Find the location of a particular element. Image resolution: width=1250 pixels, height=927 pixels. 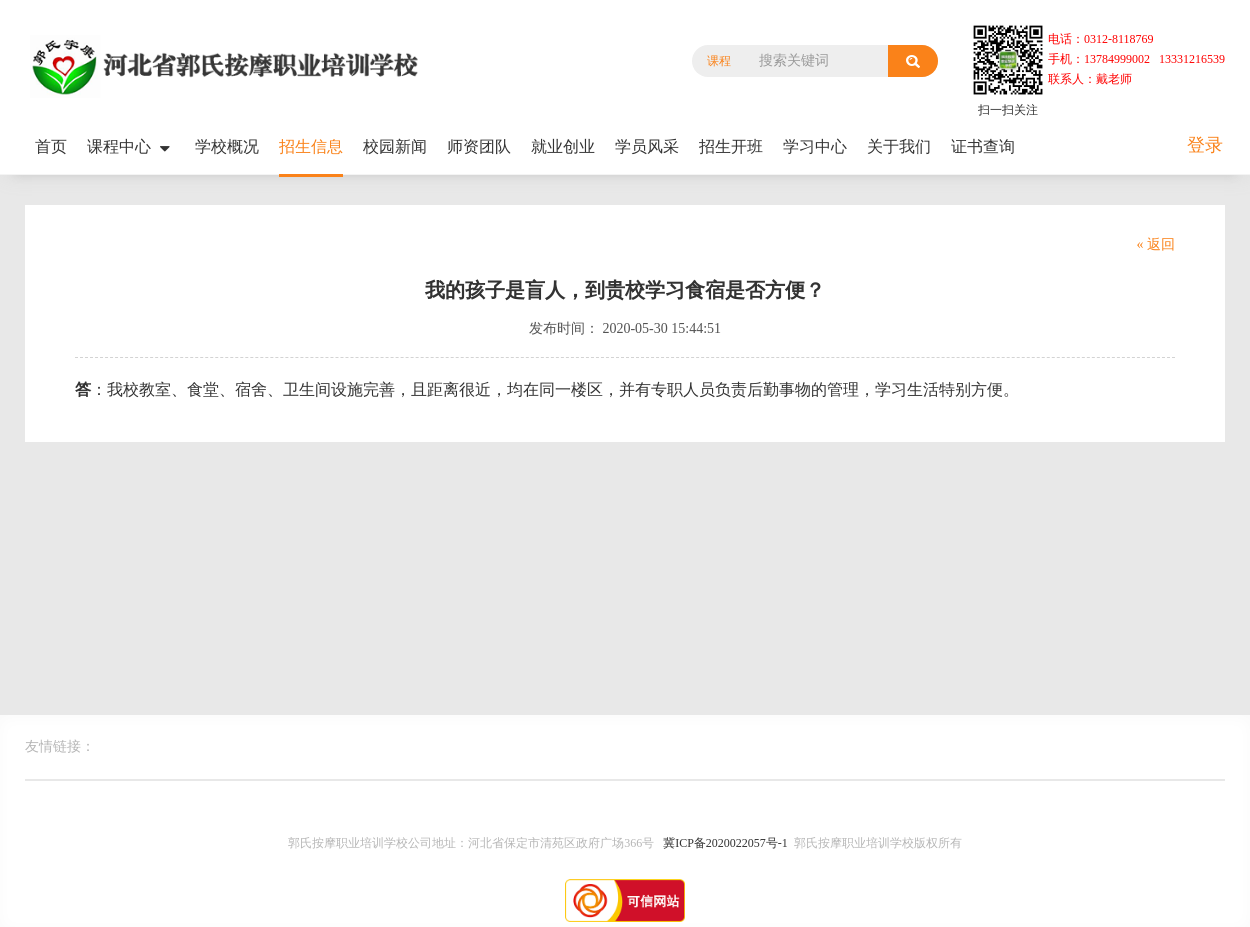

冀ICP备2020022057号-1 is located at coordinates (725, 843).